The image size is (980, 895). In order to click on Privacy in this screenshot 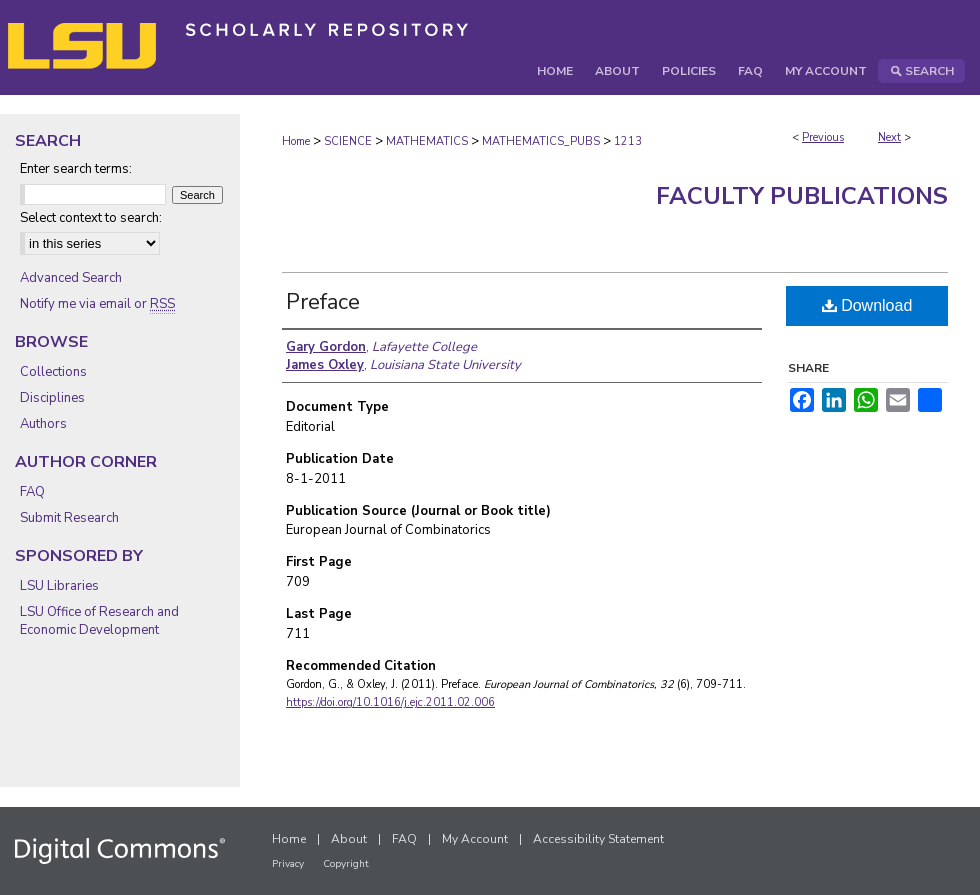, I will do `click(288, 864)`.